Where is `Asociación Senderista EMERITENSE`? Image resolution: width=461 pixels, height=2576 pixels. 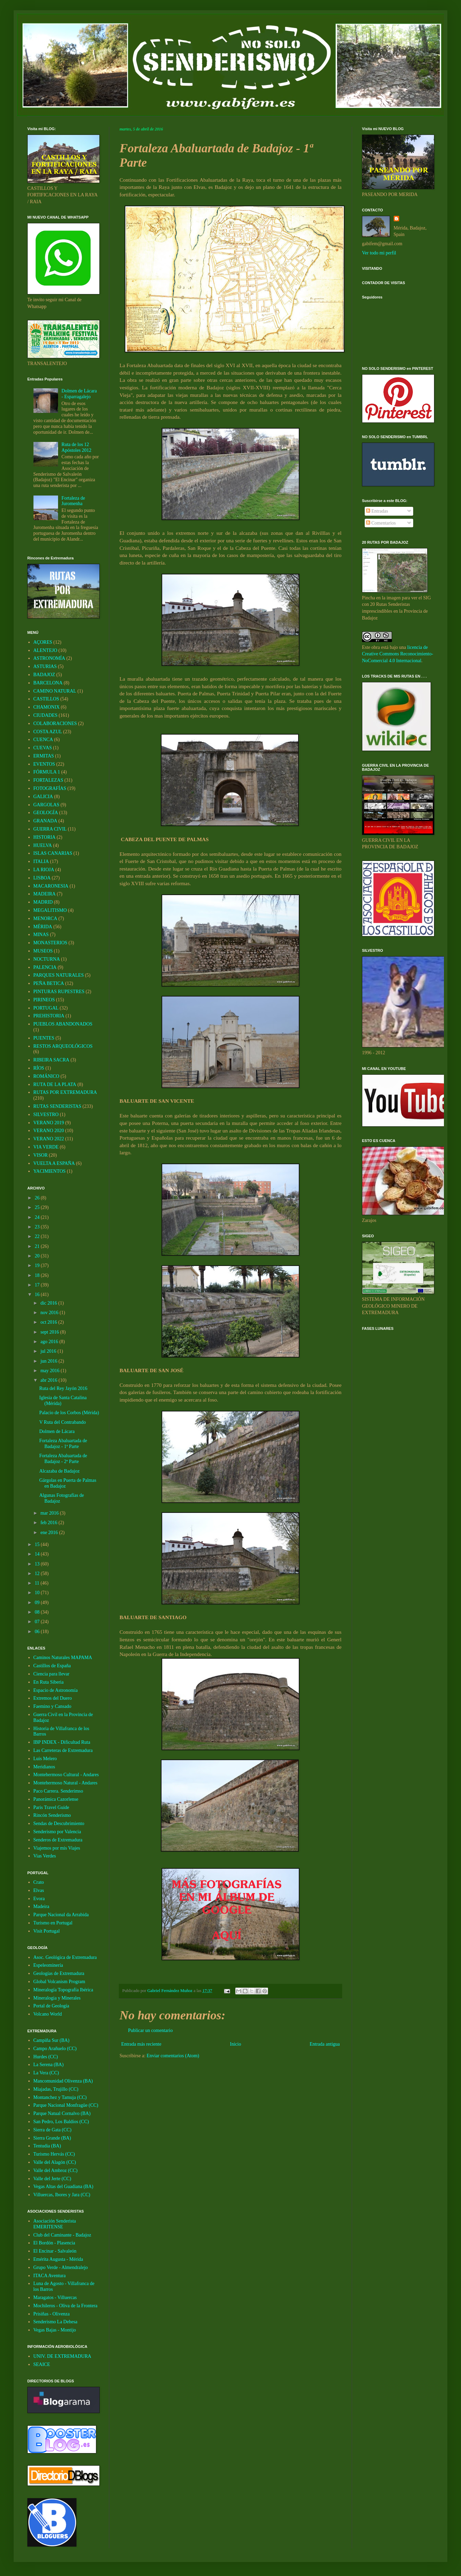
Asociación Senderista EMERITENSE is located at coordinates (54, 2223).